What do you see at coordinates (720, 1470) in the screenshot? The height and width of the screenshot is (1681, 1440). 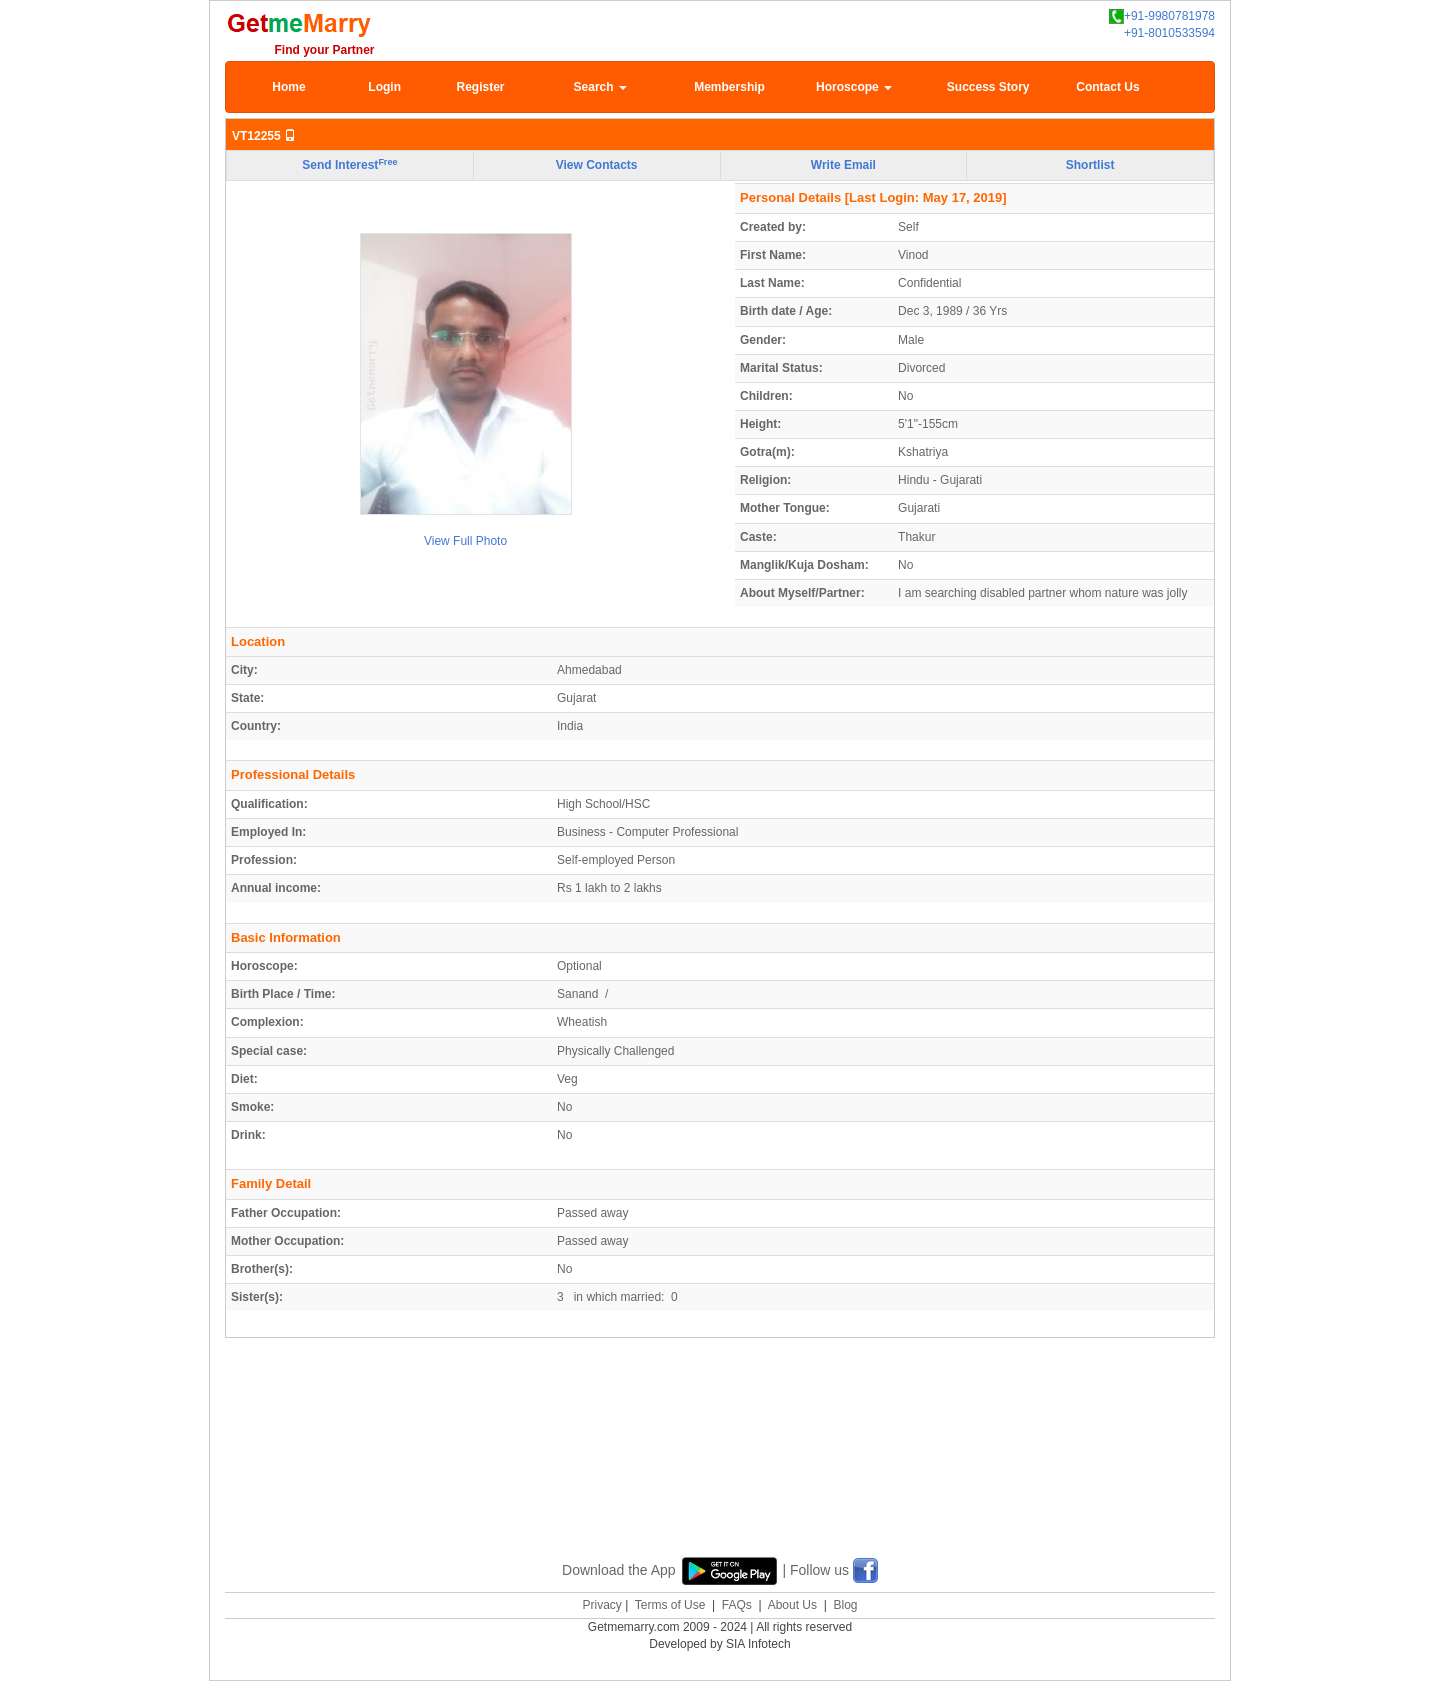 I see `[Advertisement]` at bounding box center [720, 1470].